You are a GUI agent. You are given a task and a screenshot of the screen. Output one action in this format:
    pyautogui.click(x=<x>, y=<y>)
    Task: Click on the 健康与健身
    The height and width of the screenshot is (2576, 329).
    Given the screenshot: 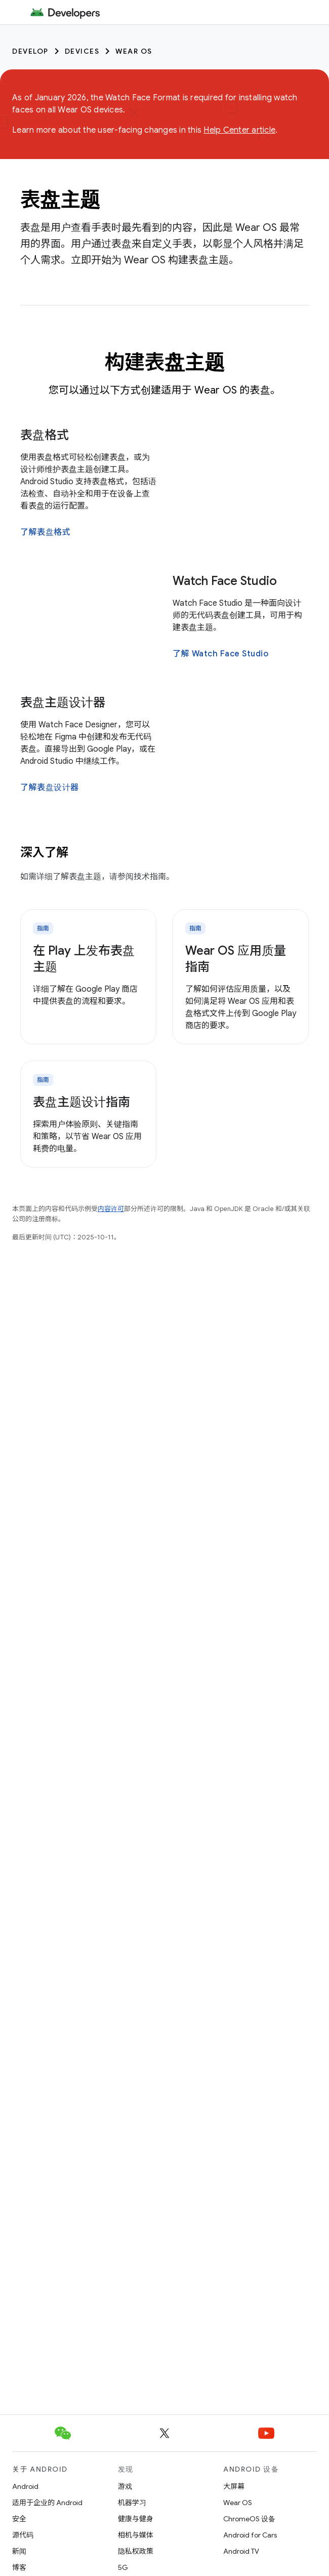 What is the action you would take?
    pyautogui.click(x=135, y=2518)
    